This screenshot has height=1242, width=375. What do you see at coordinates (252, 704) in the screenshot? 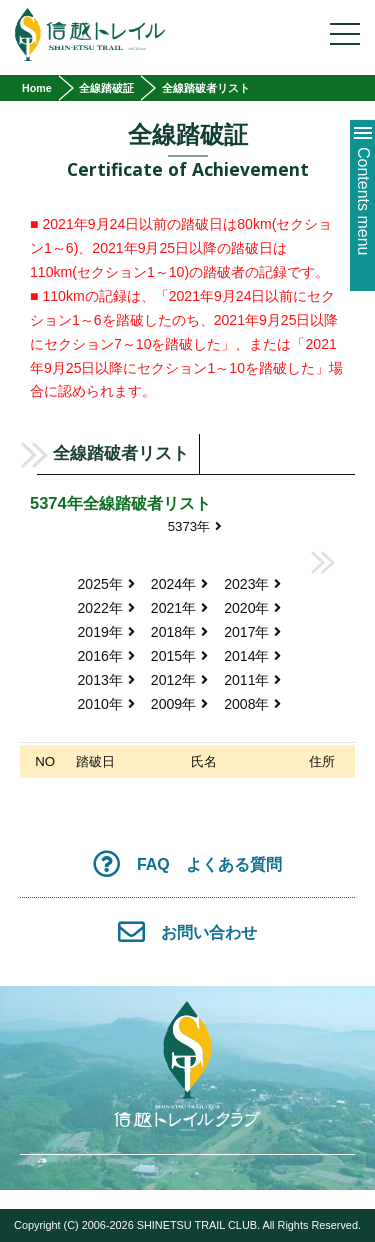
I see `2008年` at bounding box center [252, 704].